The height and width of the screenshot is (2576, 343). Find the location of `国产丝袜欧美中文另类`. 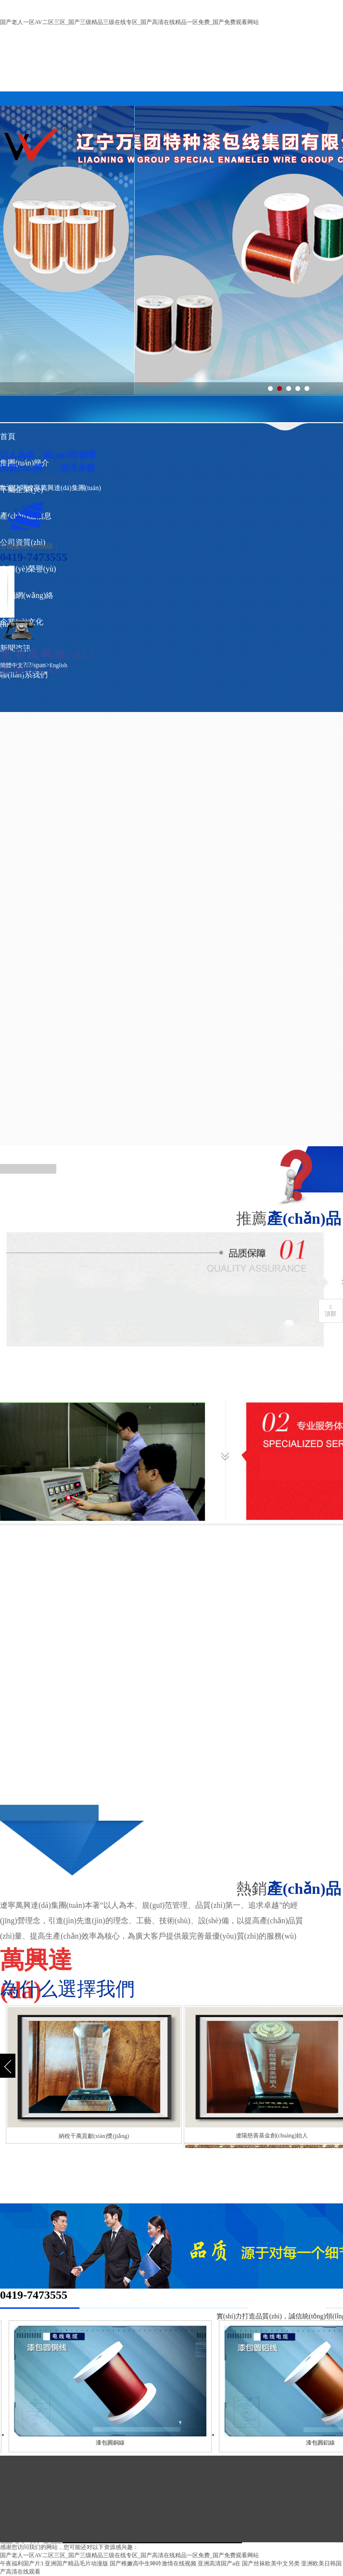

国产丝袜欧美中文另类 is located at coordinates (271, 2563).